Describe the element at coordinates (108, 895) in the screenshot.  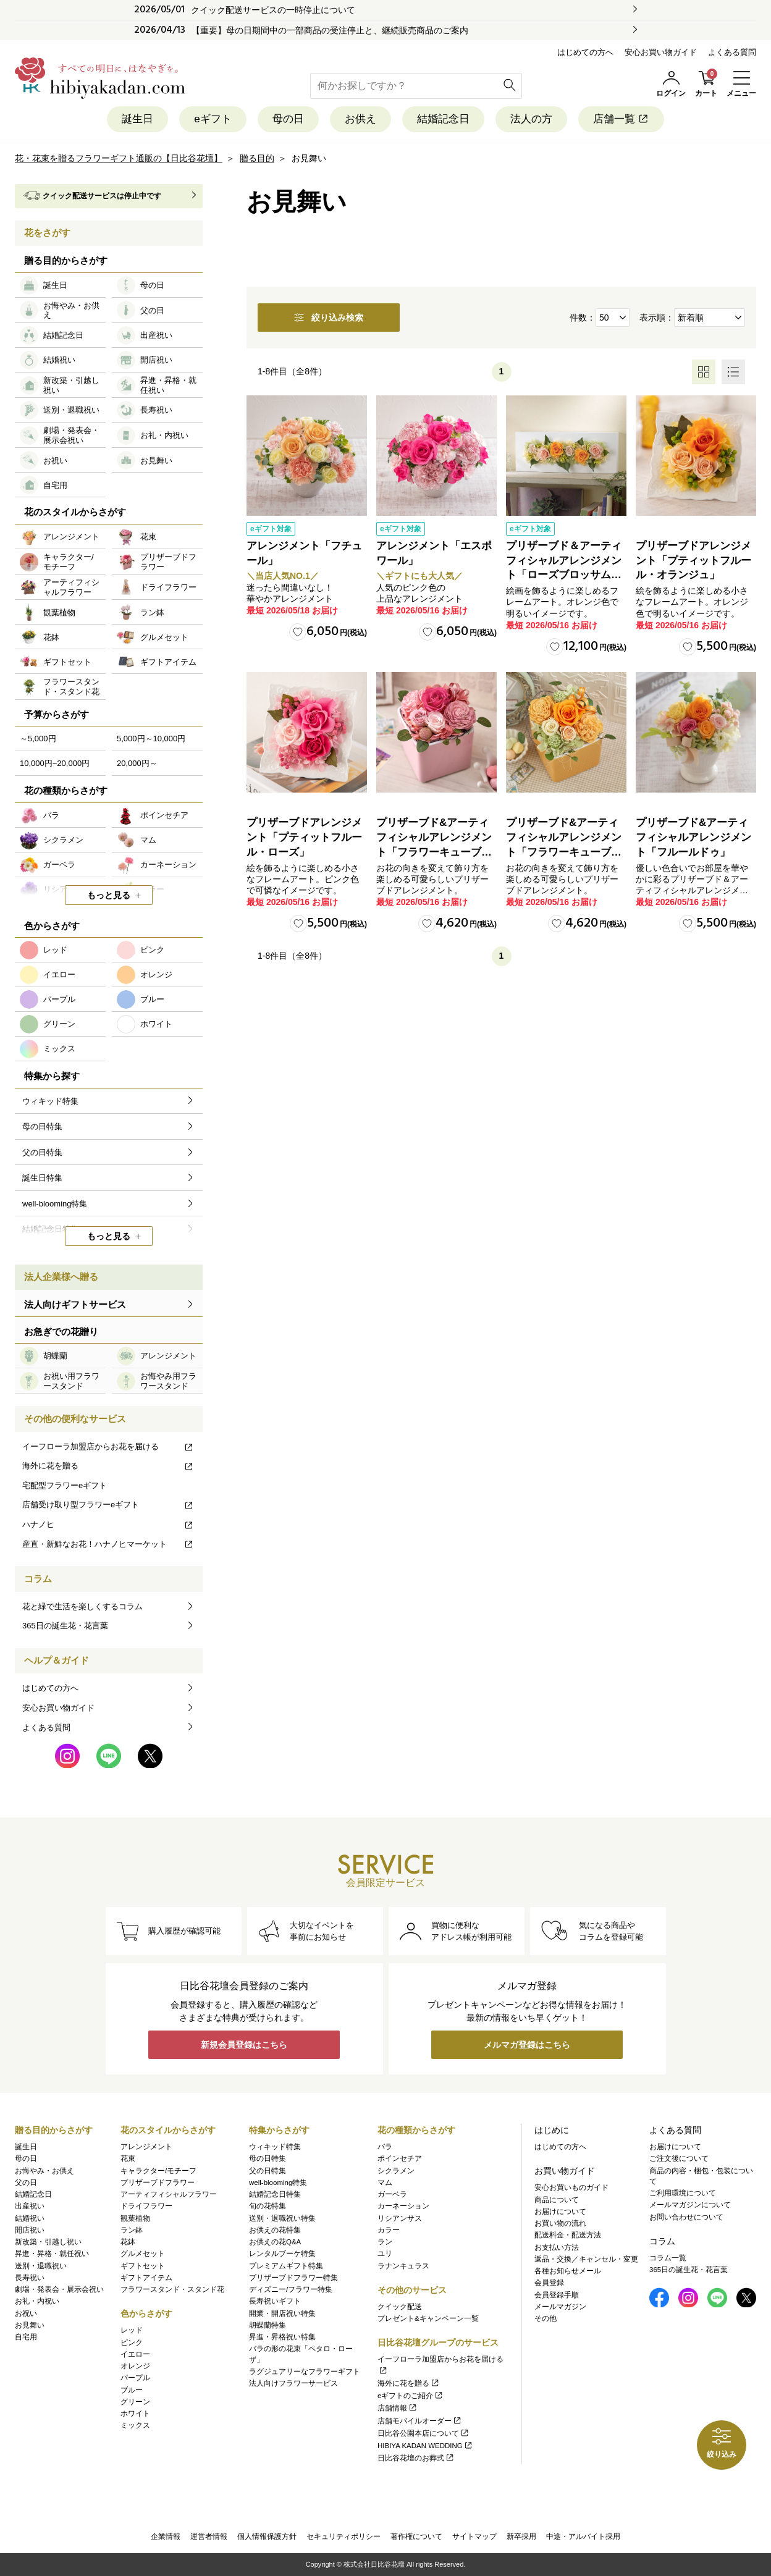
I see `もっと見る` at that location.